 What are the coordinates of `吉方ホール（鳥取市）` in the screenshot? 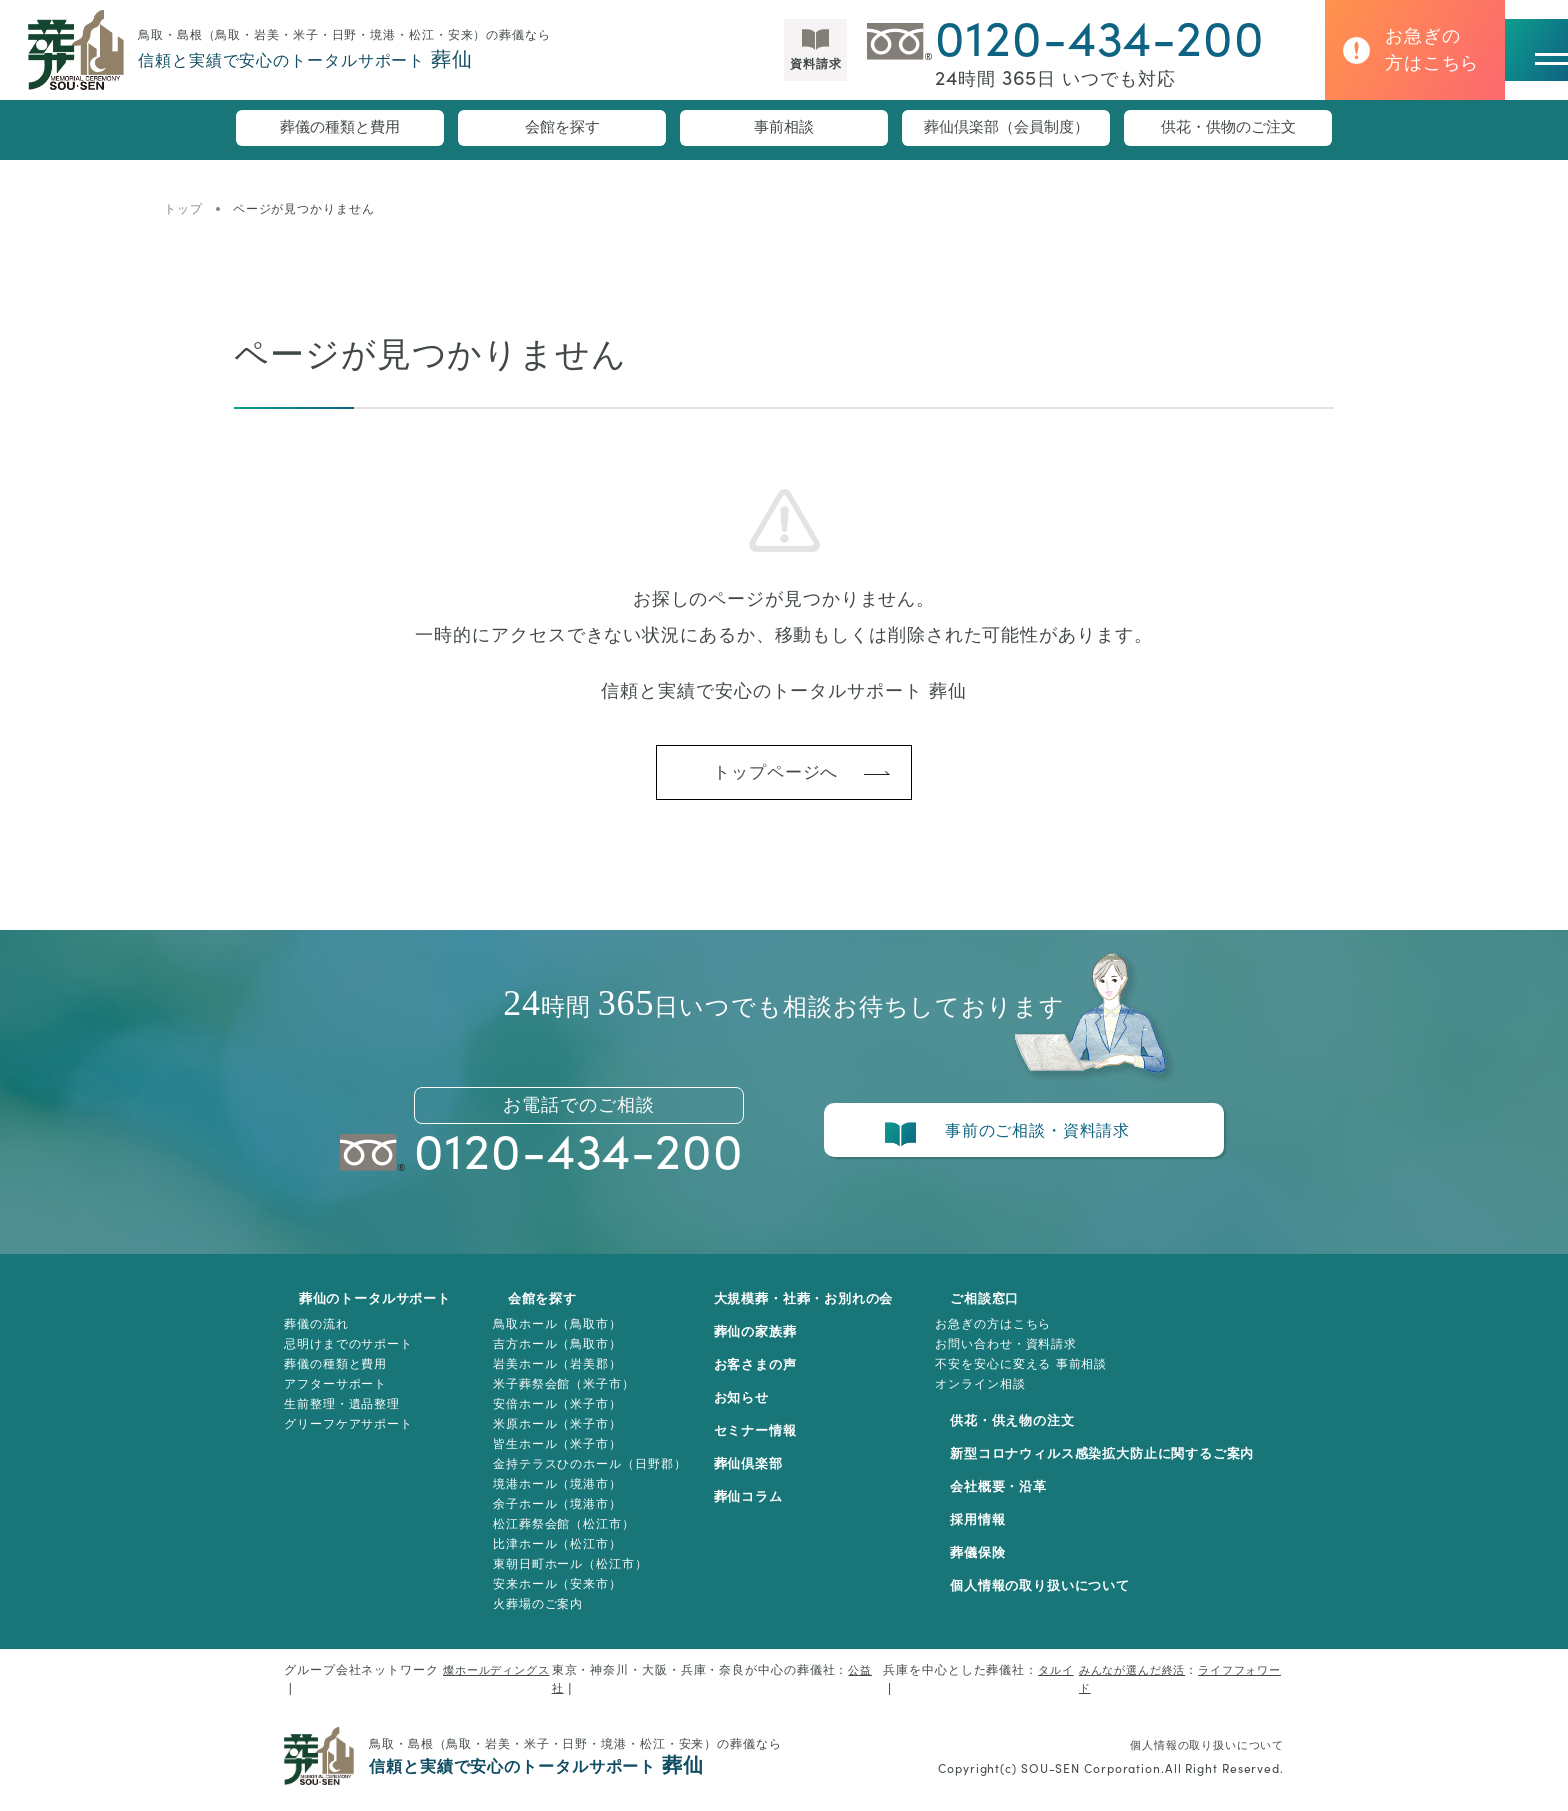 It's located at (552, 1358).